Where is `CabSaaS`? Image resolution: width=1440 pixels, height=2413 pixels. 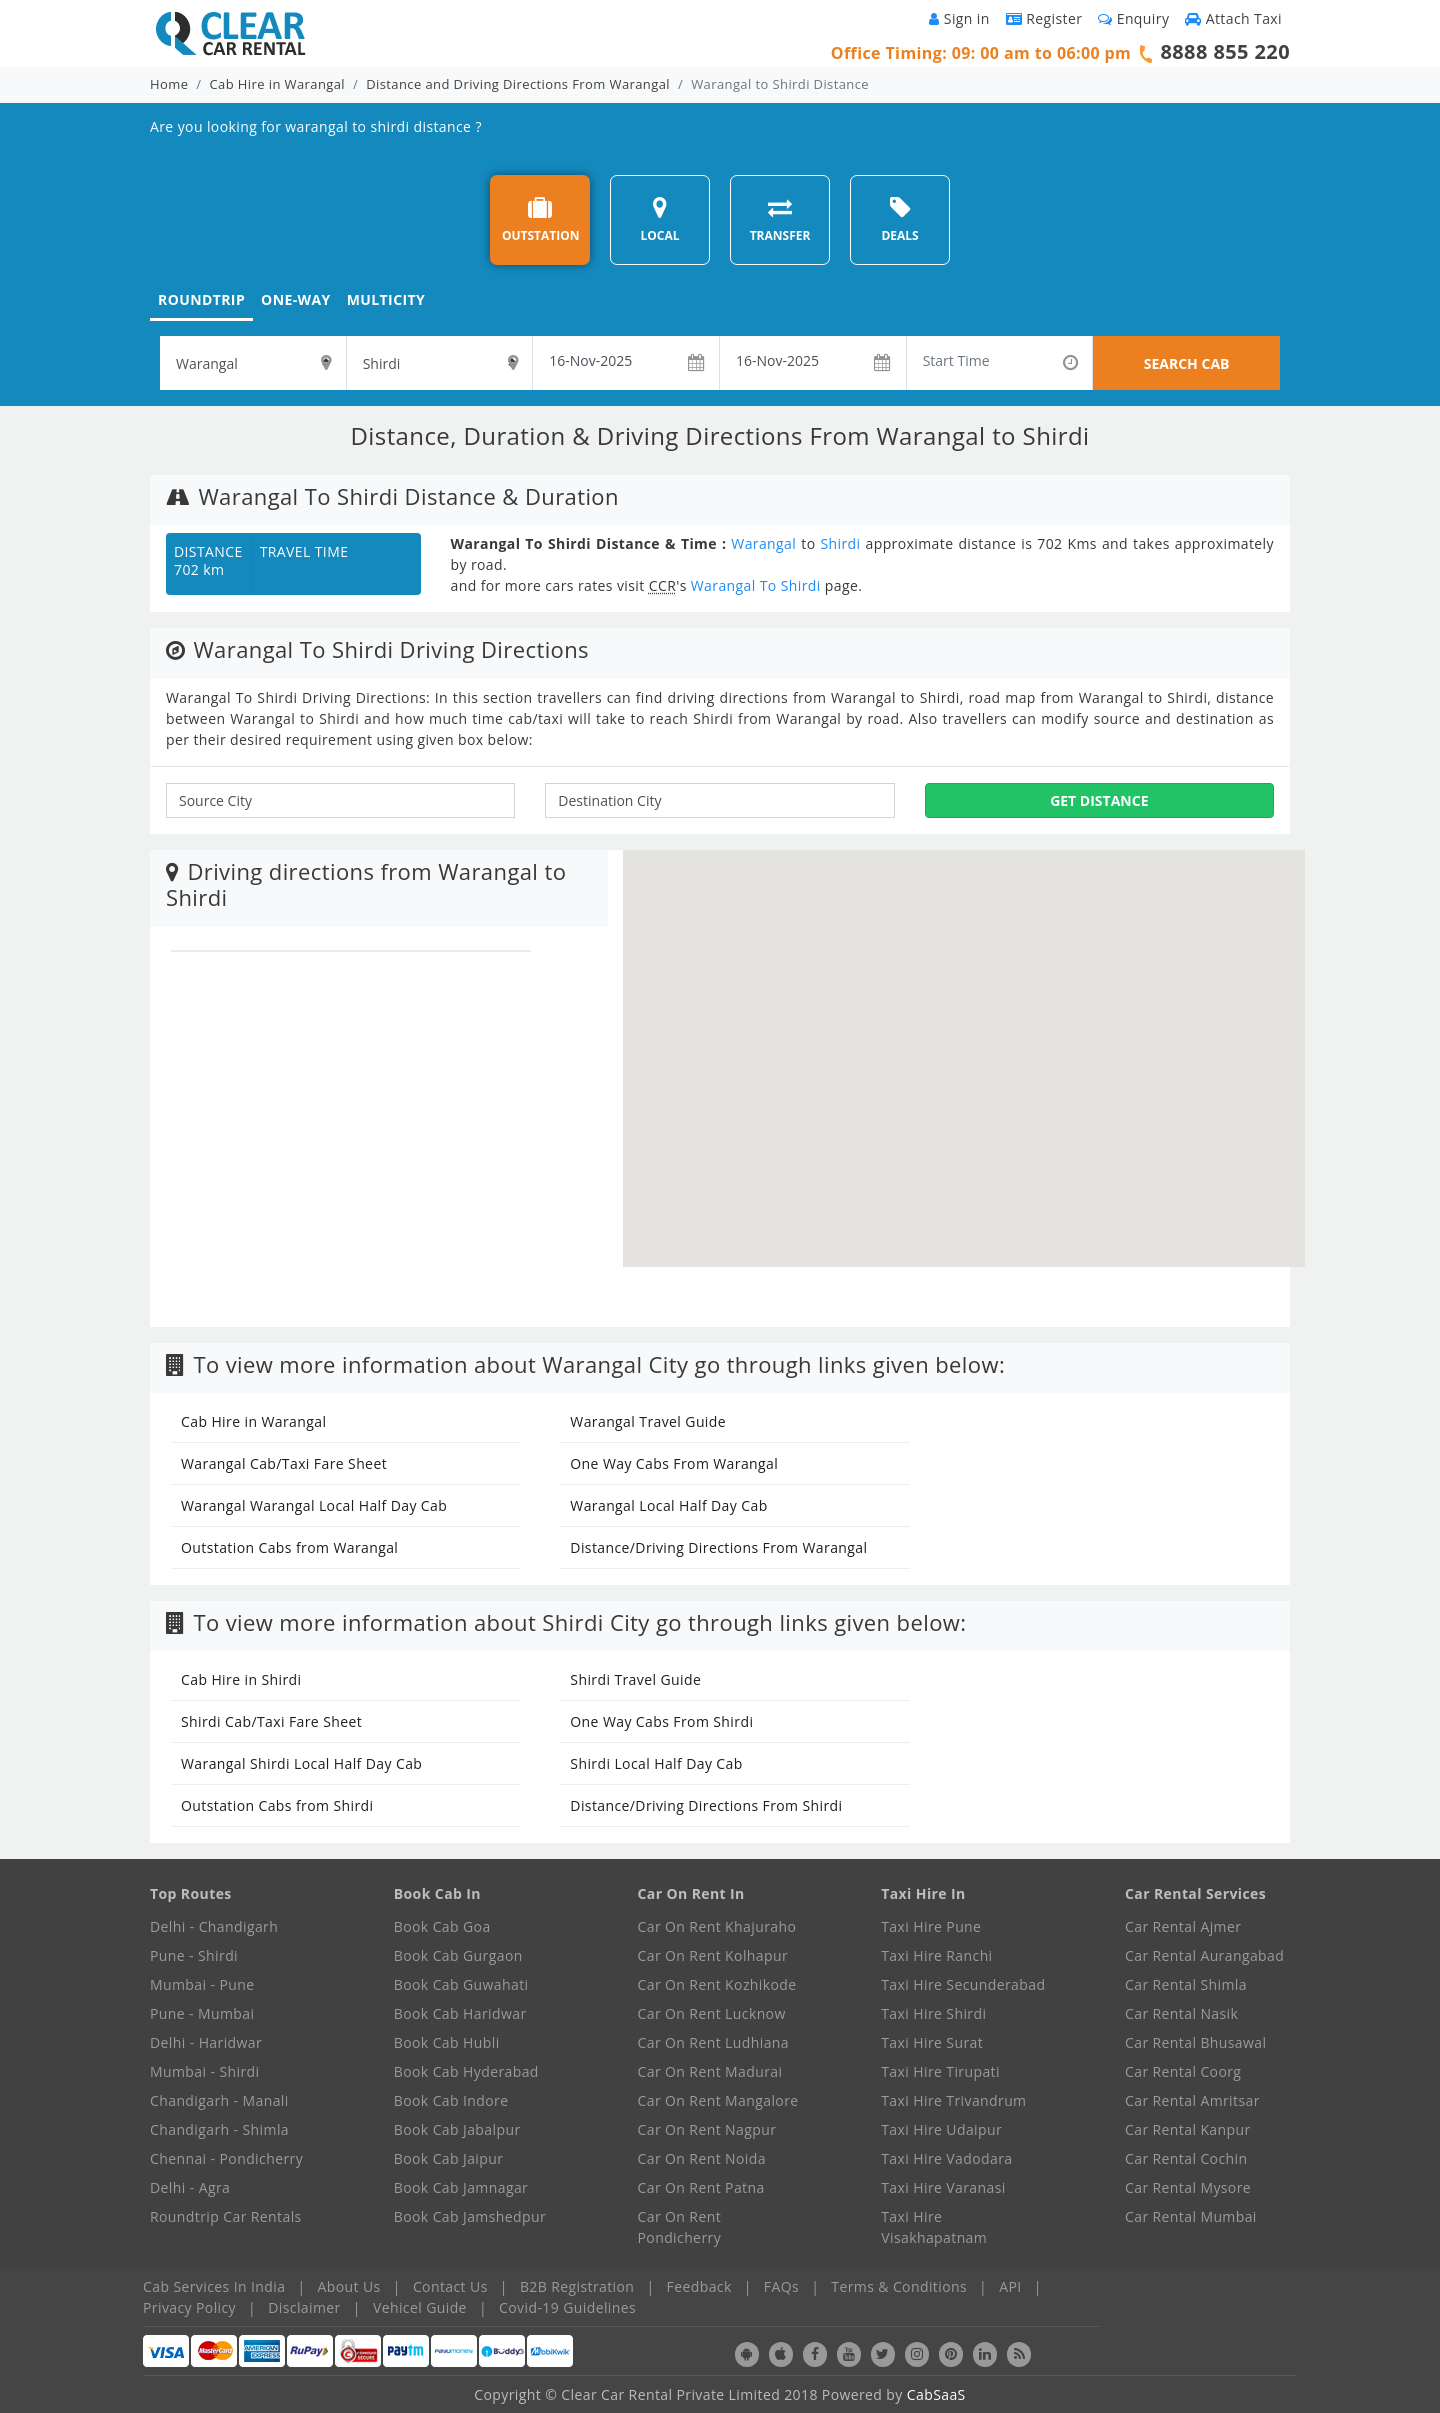 CabSaaS is located at coordinates (936, 2394).